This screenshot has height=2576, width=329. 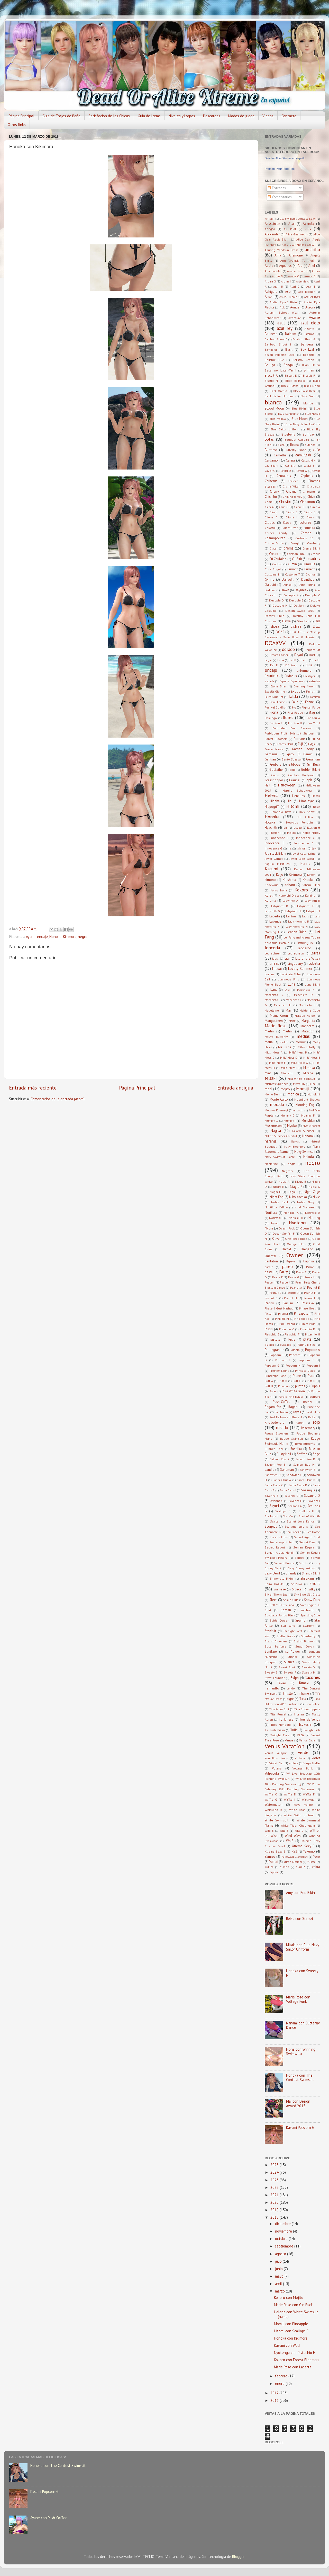 I want to click on Scallops A, so click(x=295, y=1506).